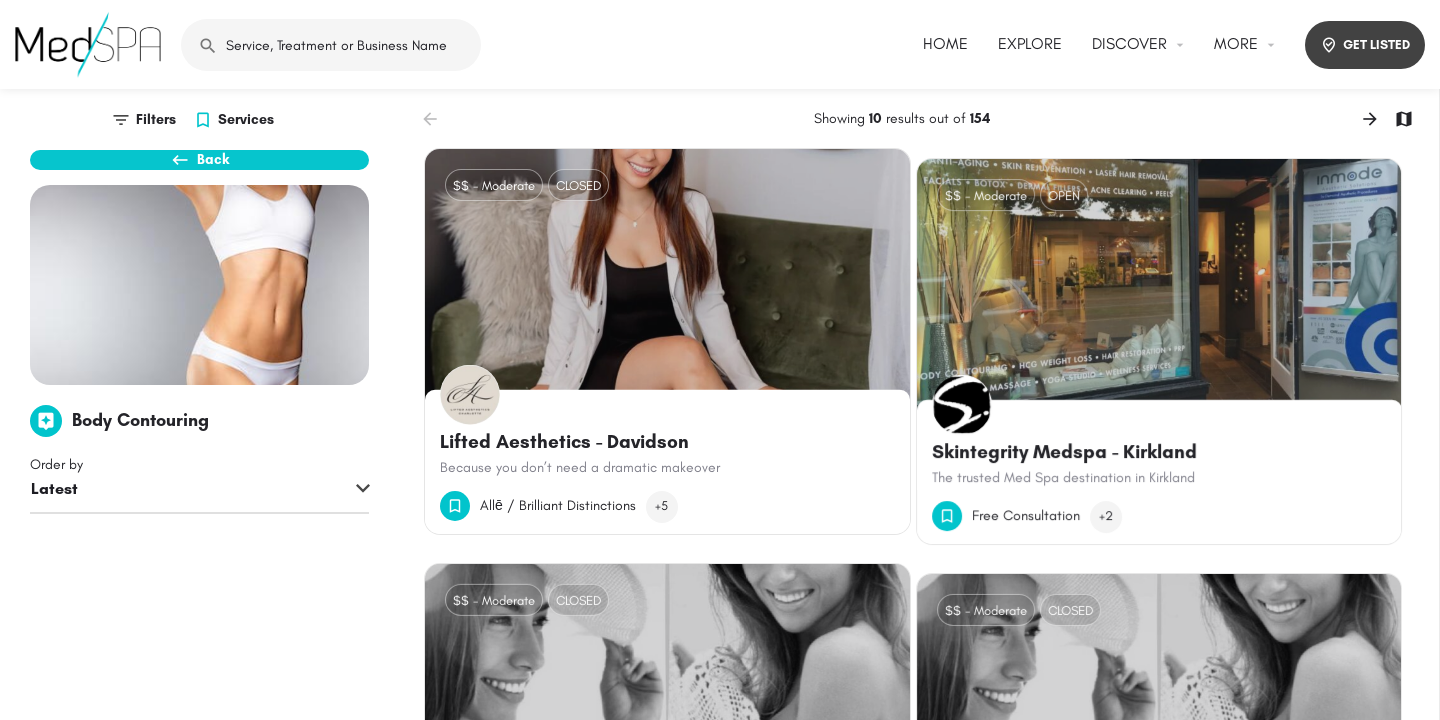 This screenshot has height=720, width=1440. Describe the element at coordinates (156, 119) in the screenshot. I see `Filters [tab]` at that location.